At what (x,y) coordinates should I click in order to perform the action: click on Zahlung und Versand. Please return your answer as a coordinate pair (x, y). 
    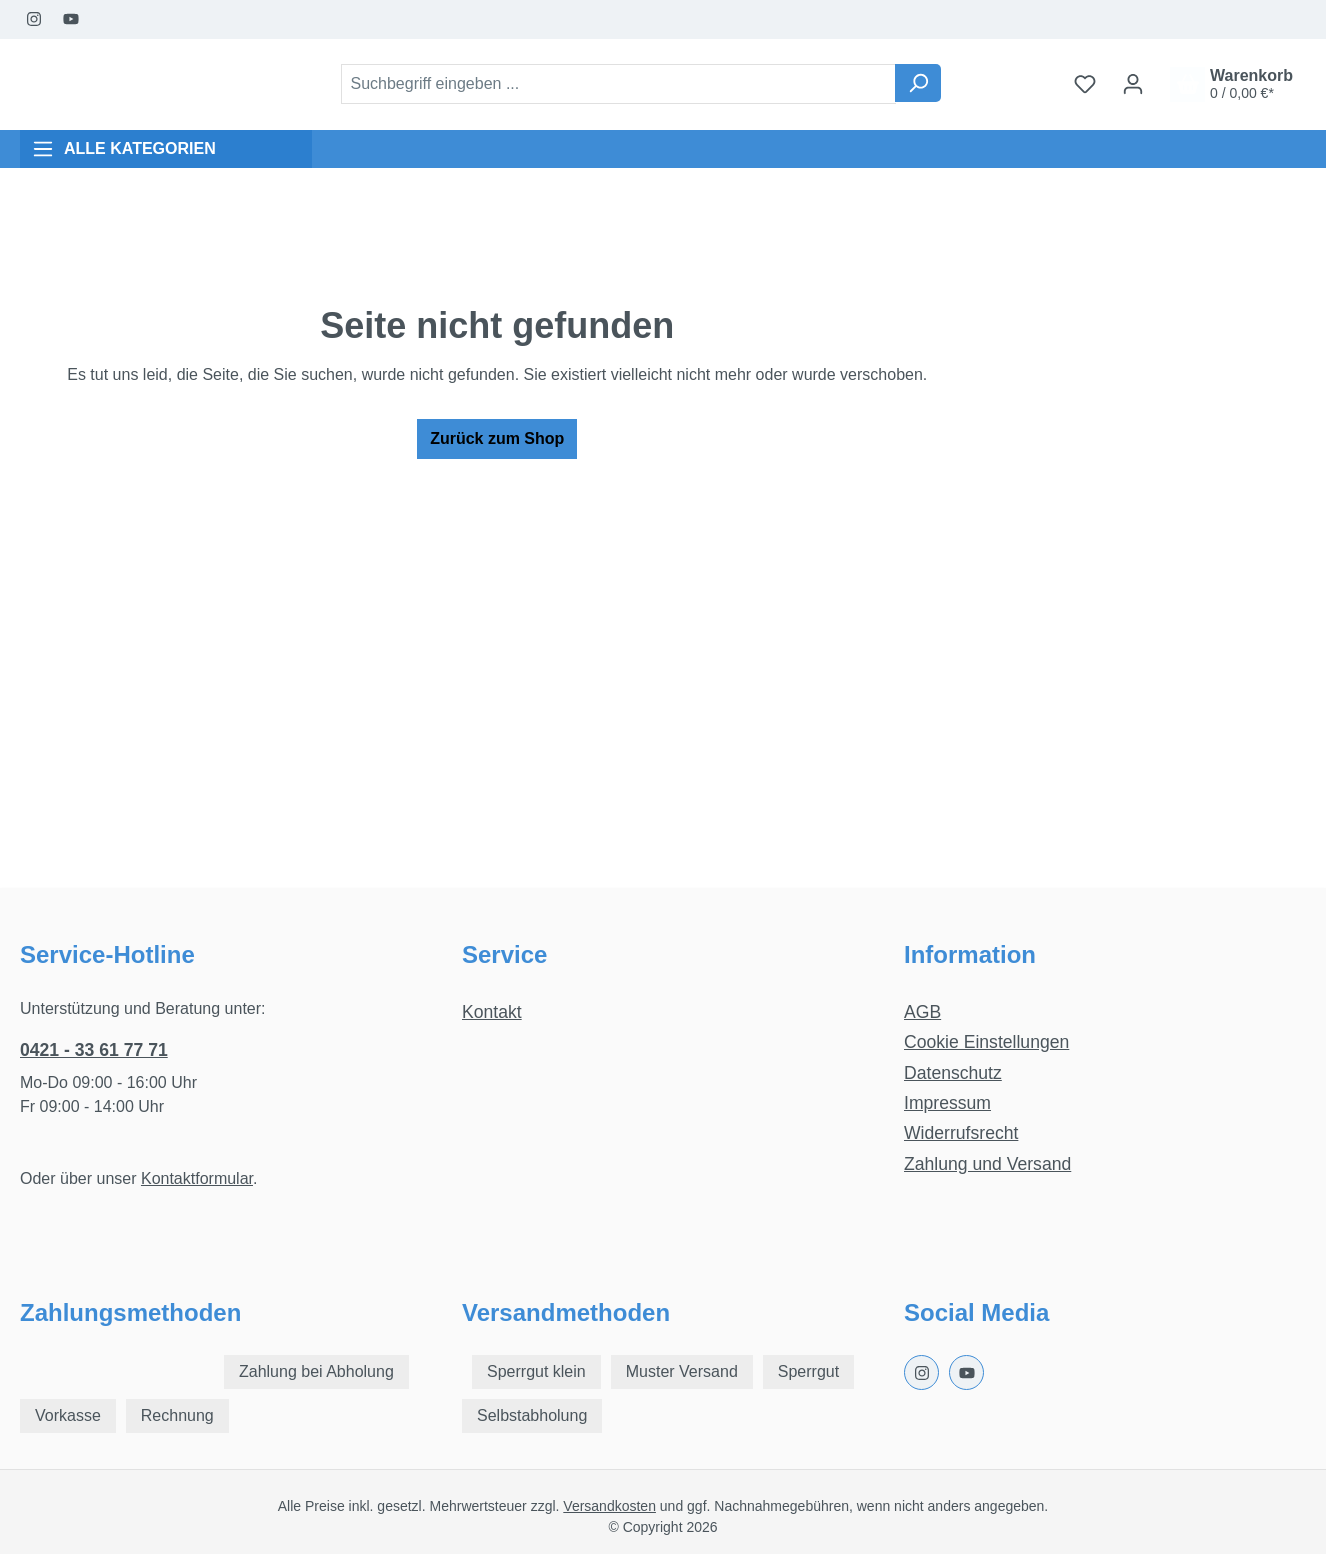
    Looking at the image, I should click on (987, 1164).